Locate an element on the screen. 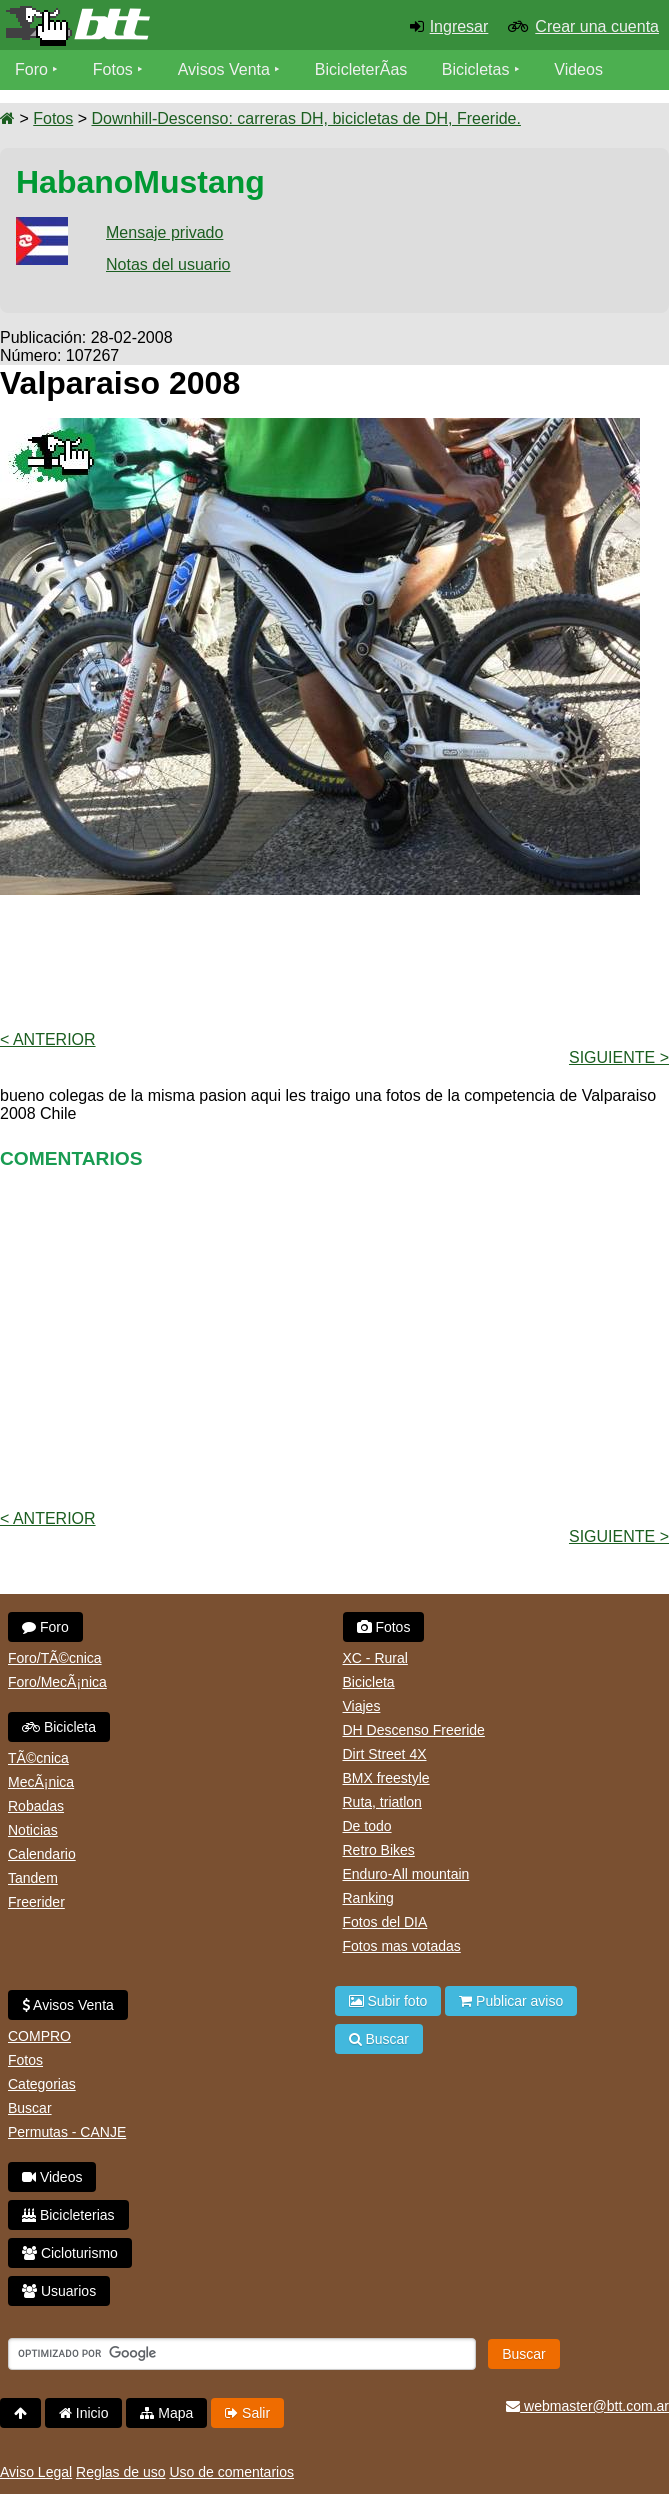  Usuarios is located at coordinates (59, 2291).